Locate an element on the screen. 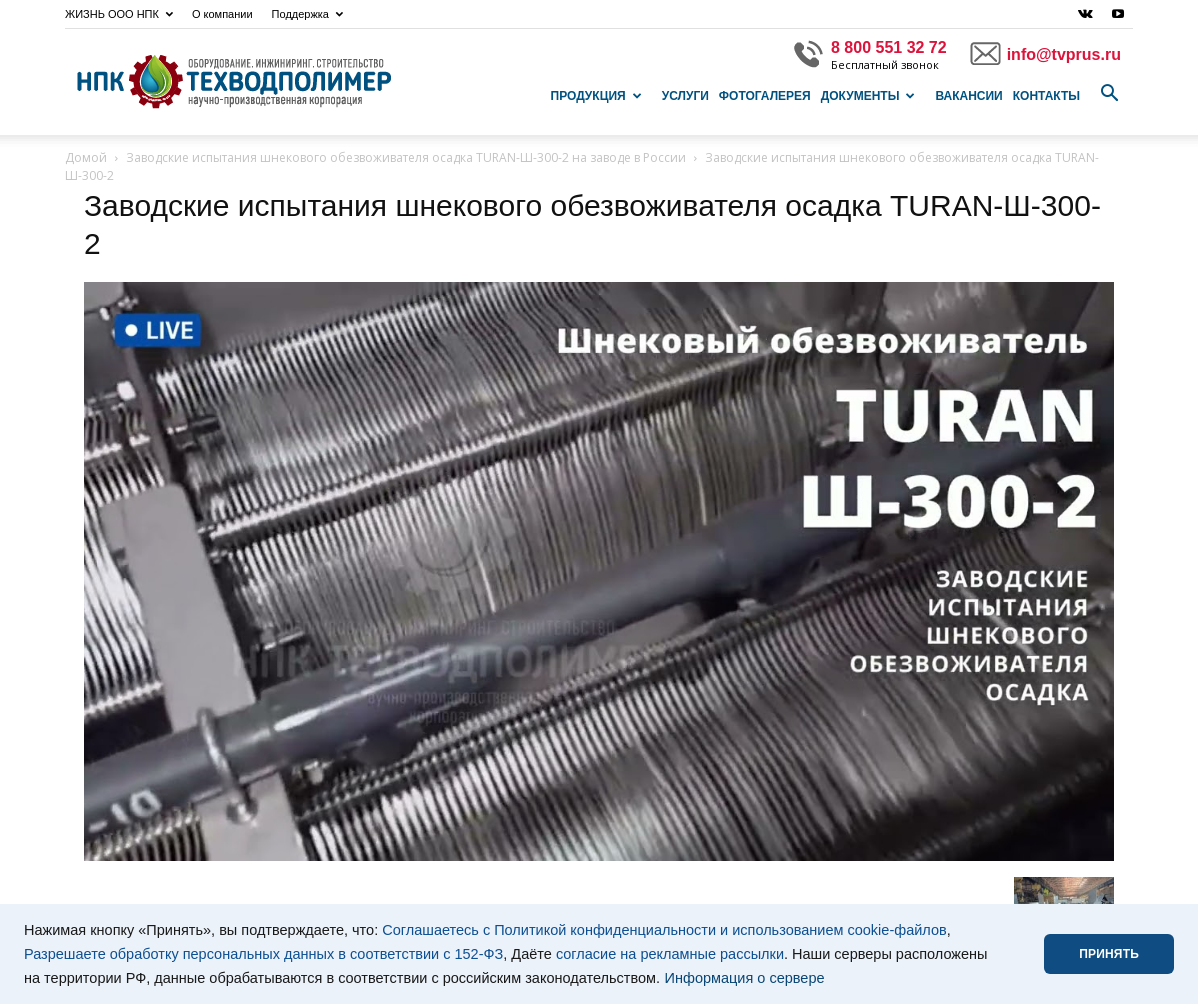 The image size is (1198, 1004). Документы is located at coordinates (868, 96).